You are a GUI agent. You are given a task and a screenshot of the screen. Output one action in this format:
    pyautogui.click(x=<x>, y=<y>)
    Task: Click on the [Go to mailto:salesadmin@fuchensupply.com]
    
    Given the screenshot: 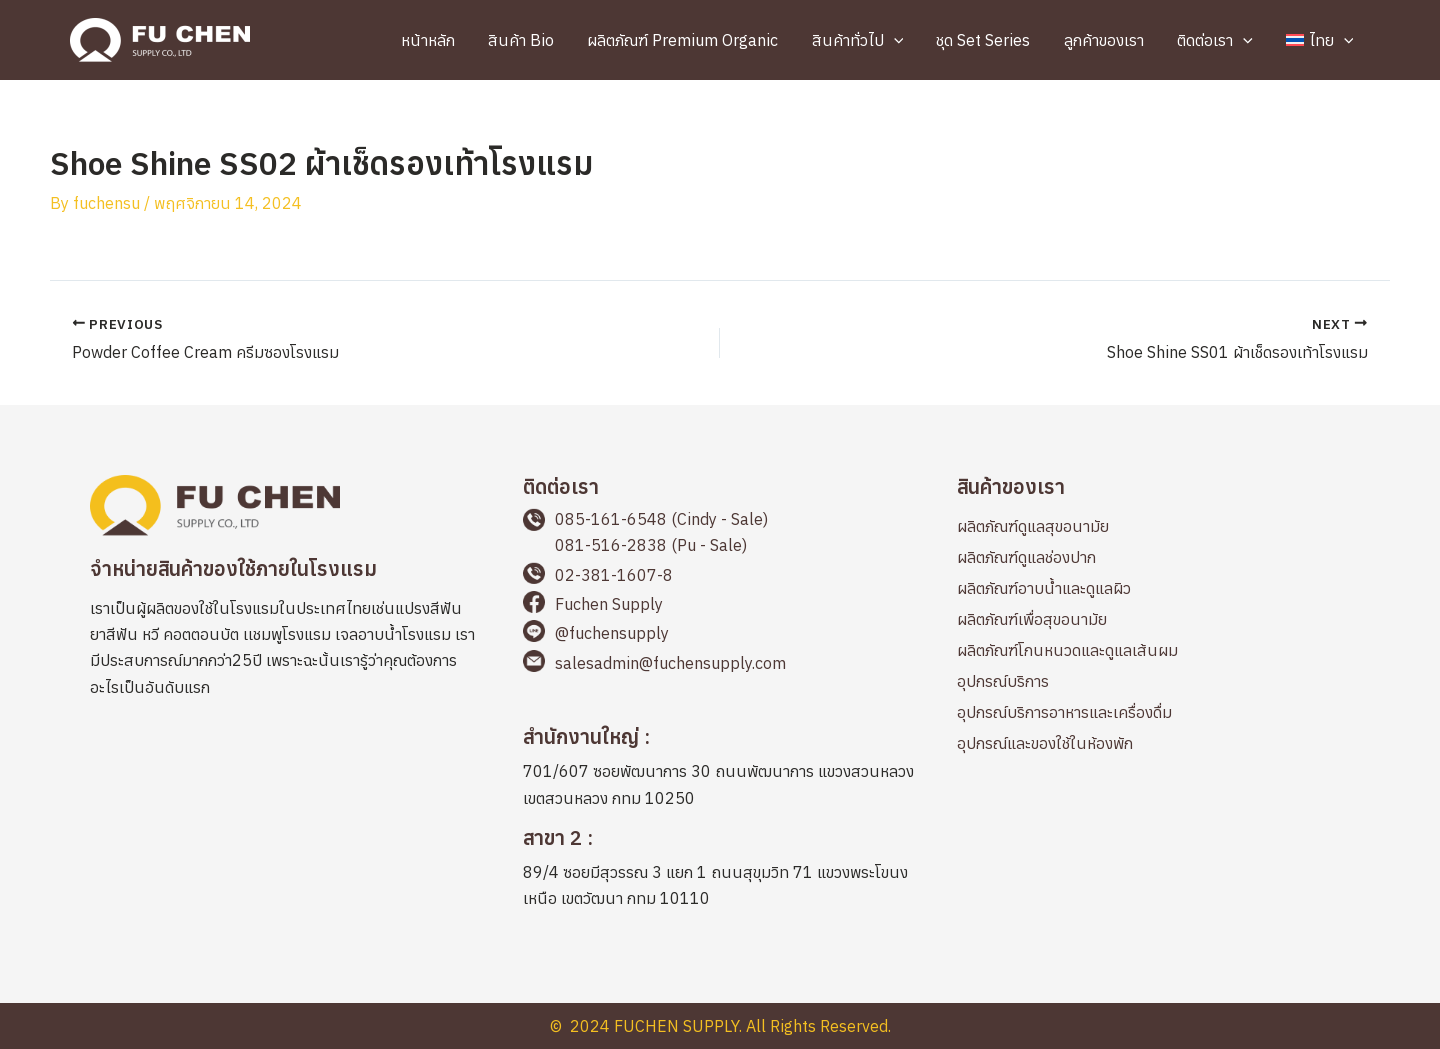 What is the action you would take?
    pyautogui.click(x=719, y=664)
    